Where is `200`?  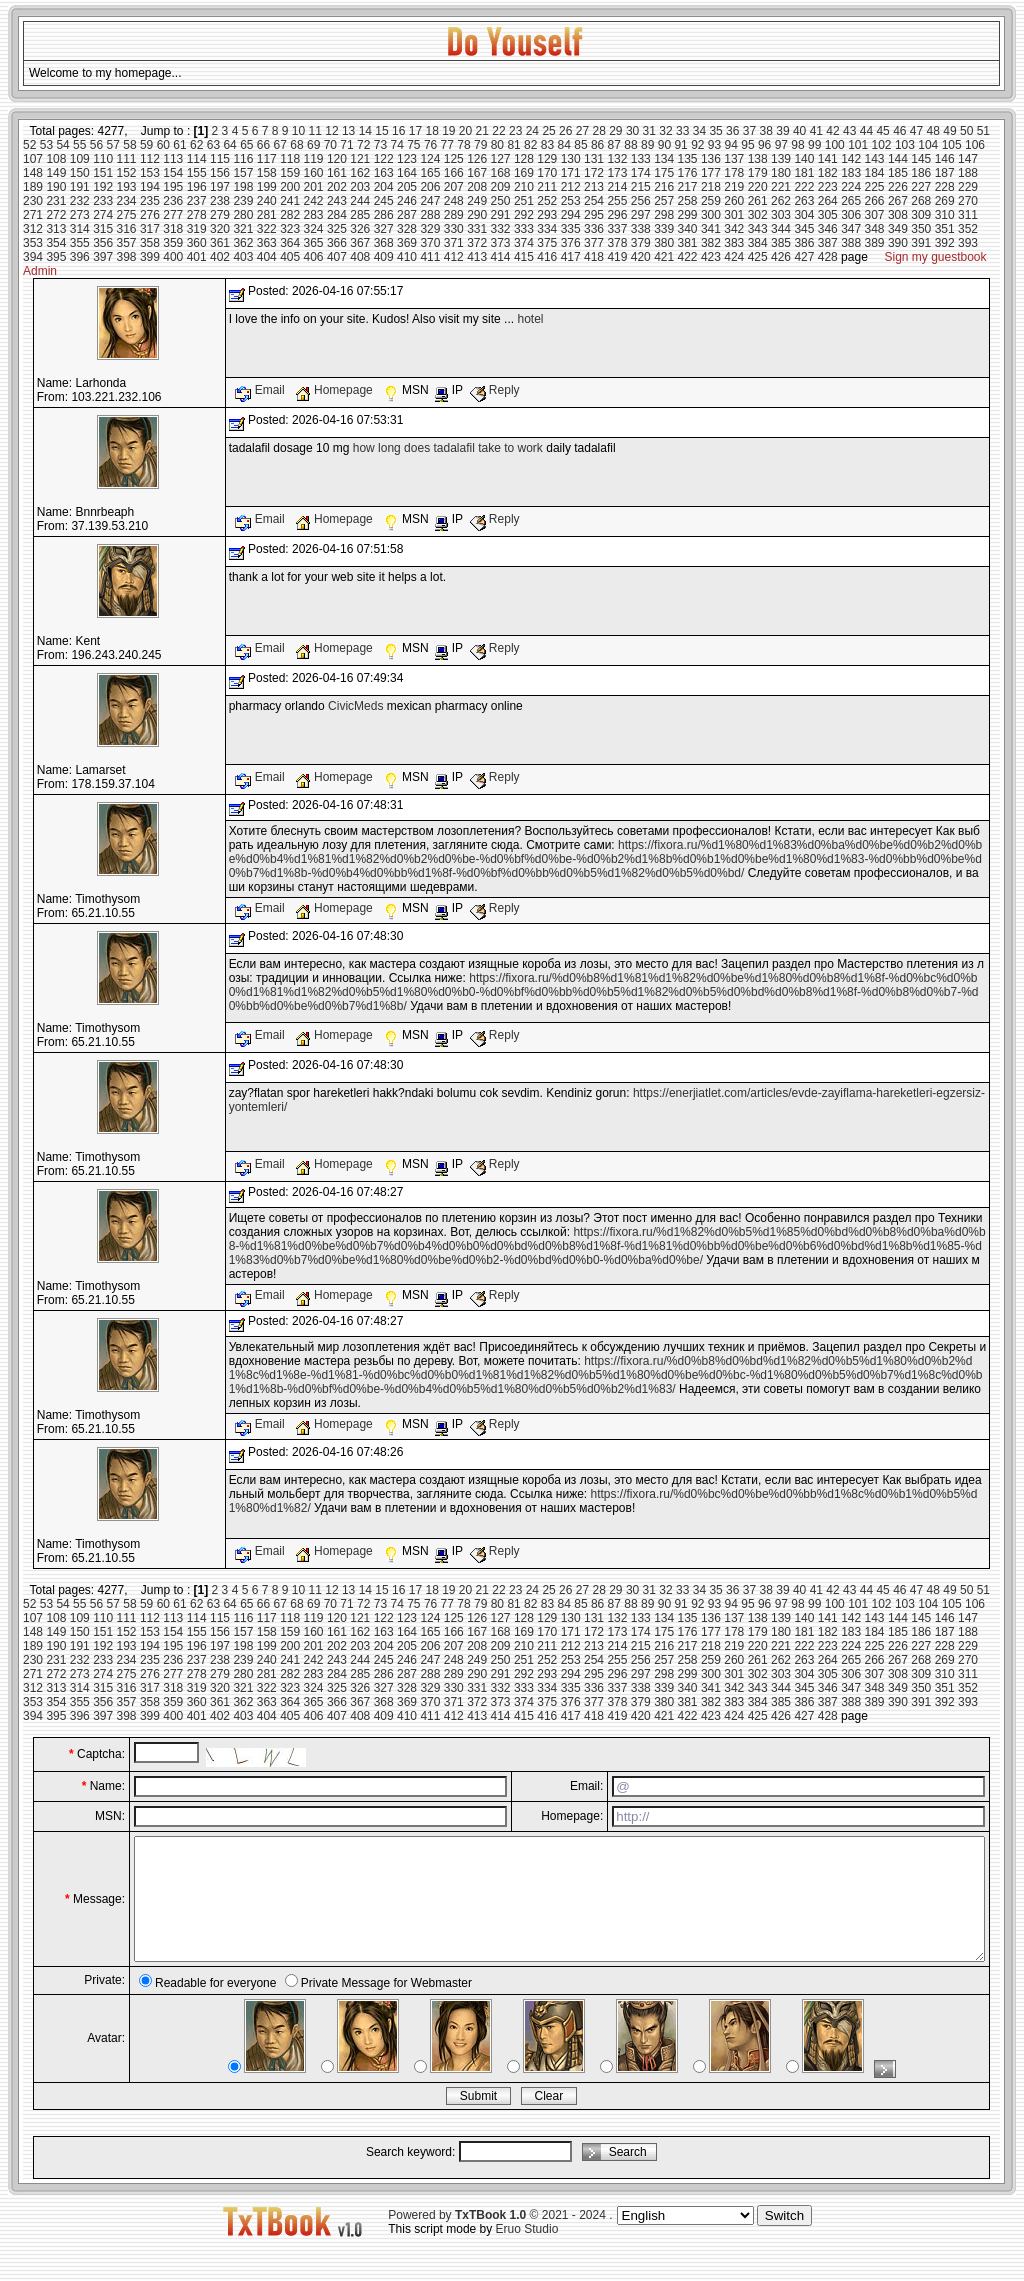 200 is located at coordinates (290, 187).